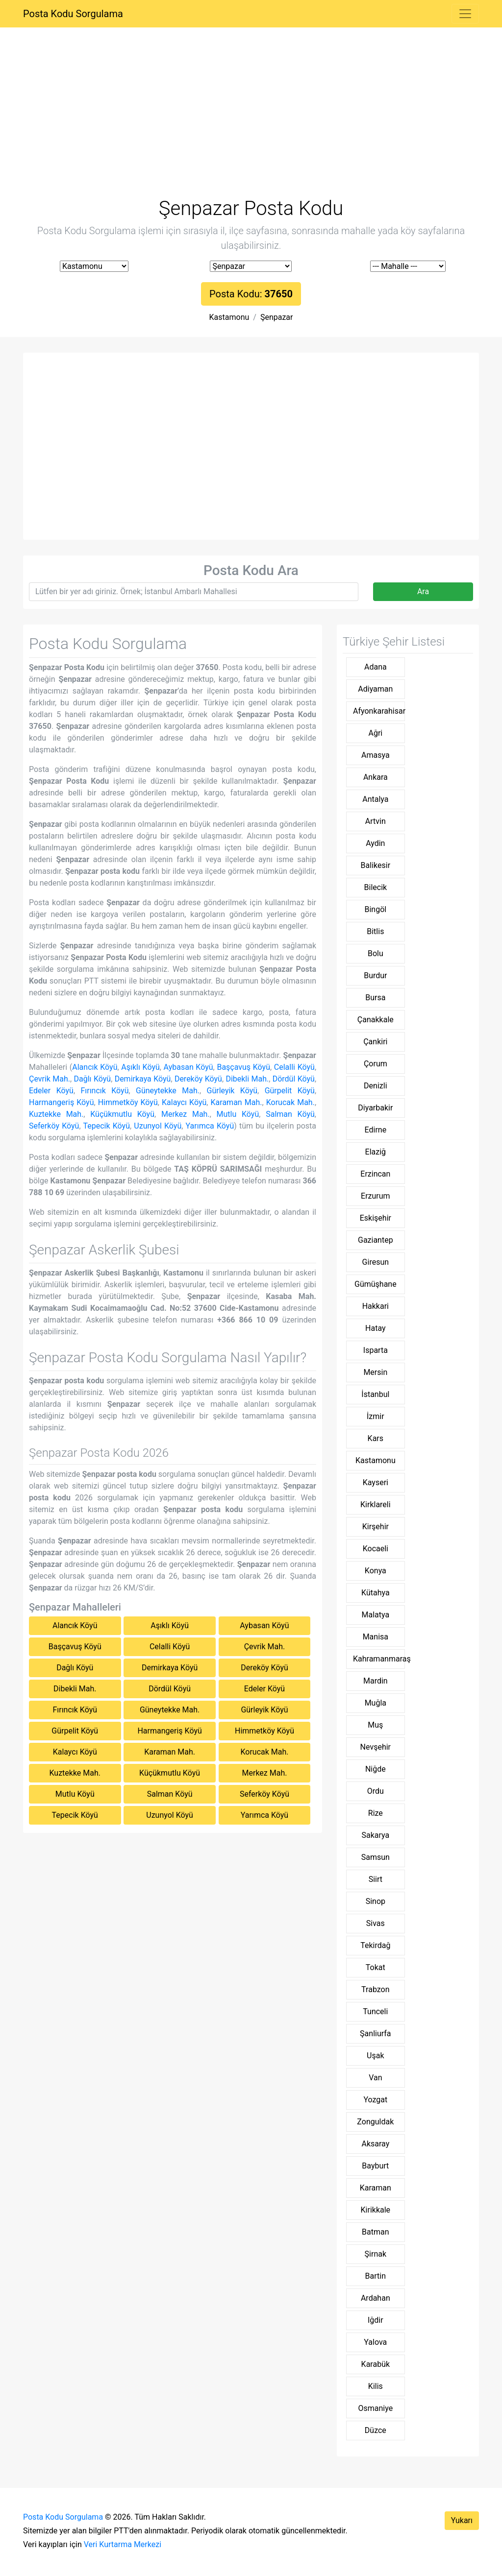 The image size is (502, 2576). I want to click on Erzincan, so click(375, 1174).